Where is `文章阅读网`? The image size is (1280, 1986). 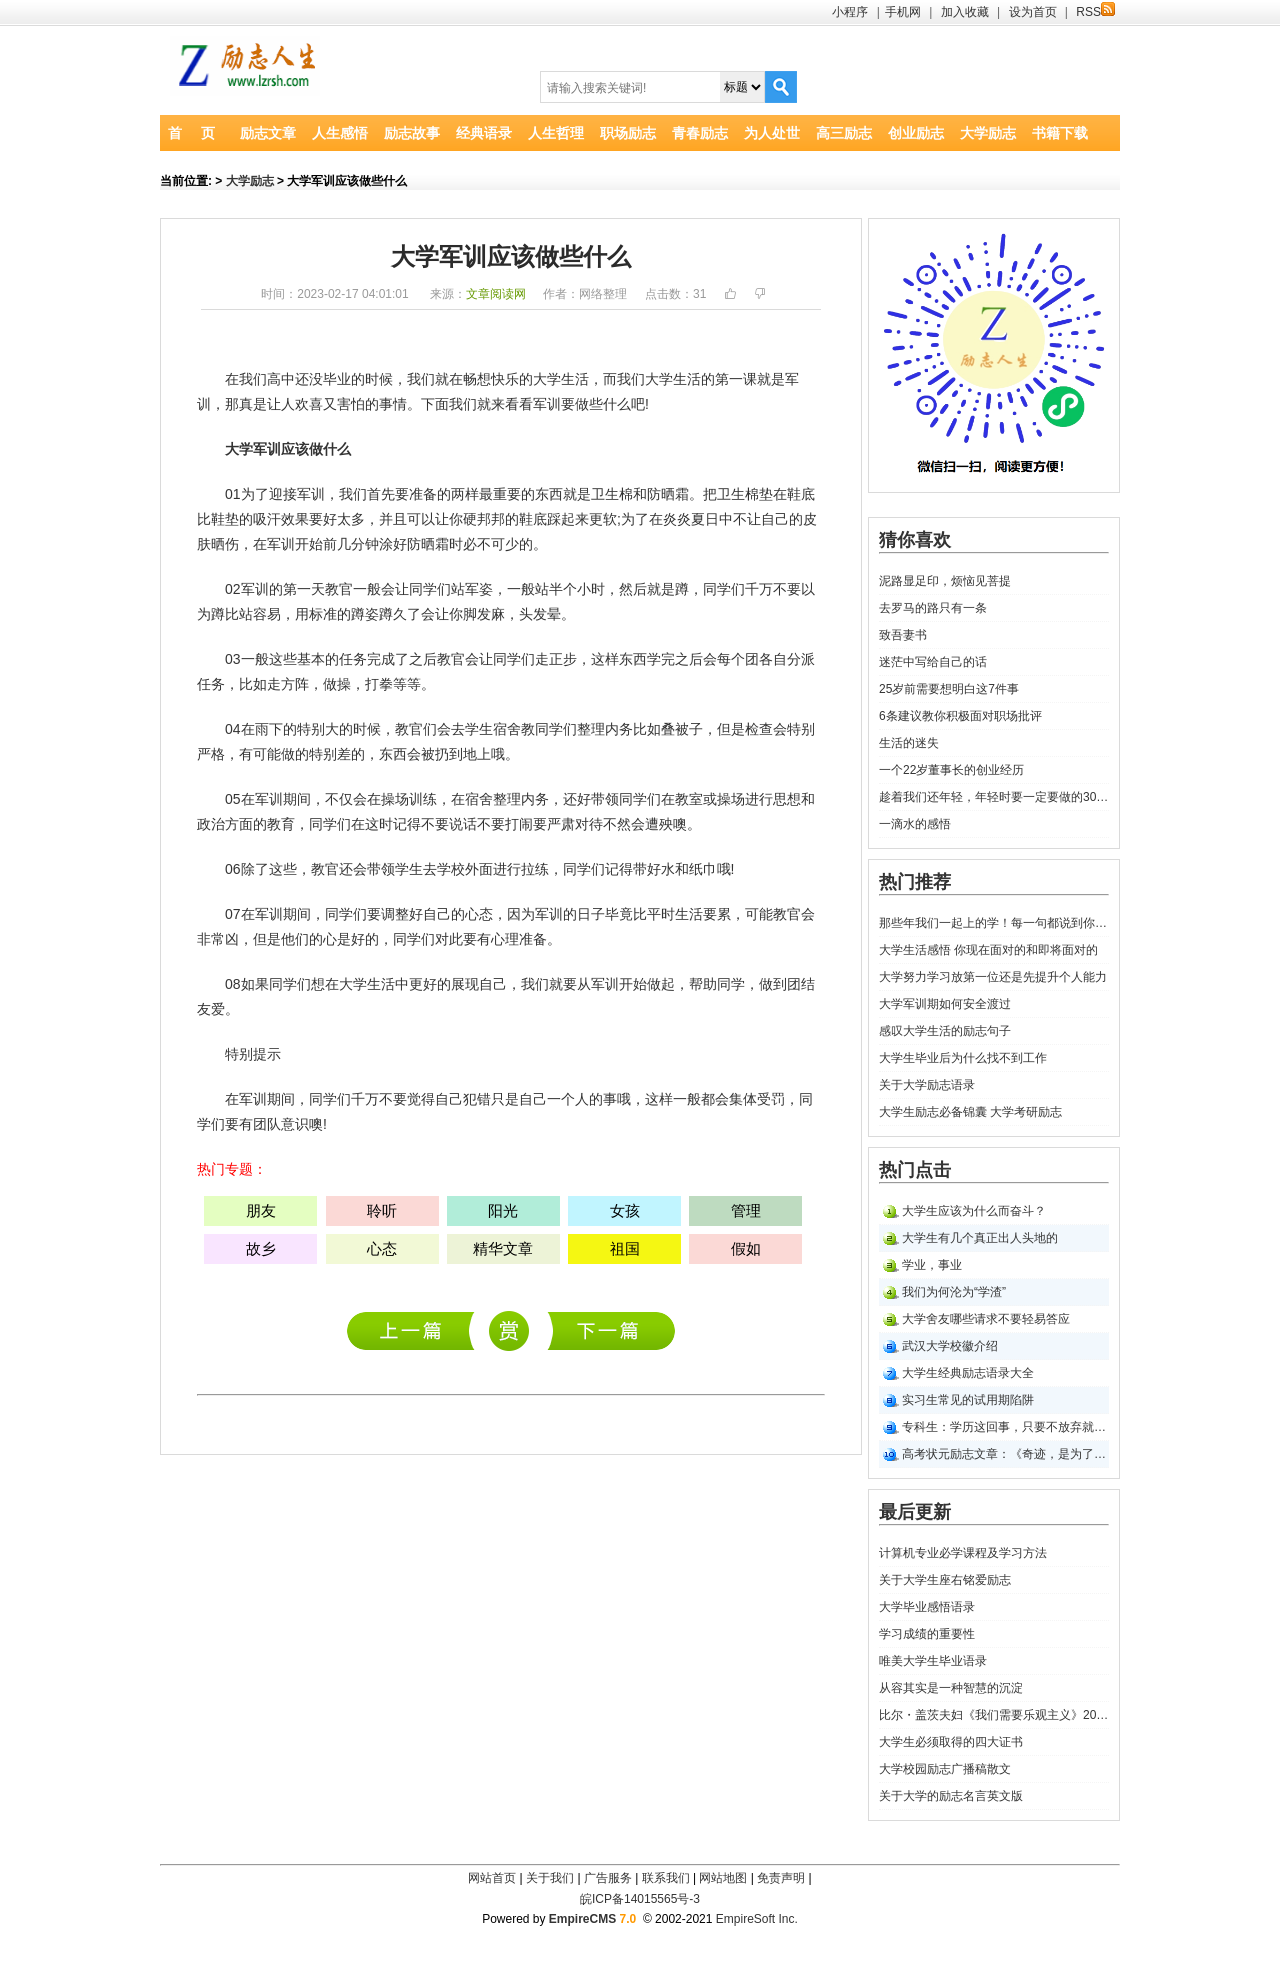
文章阅读网 is located at coordinates (496, 294).